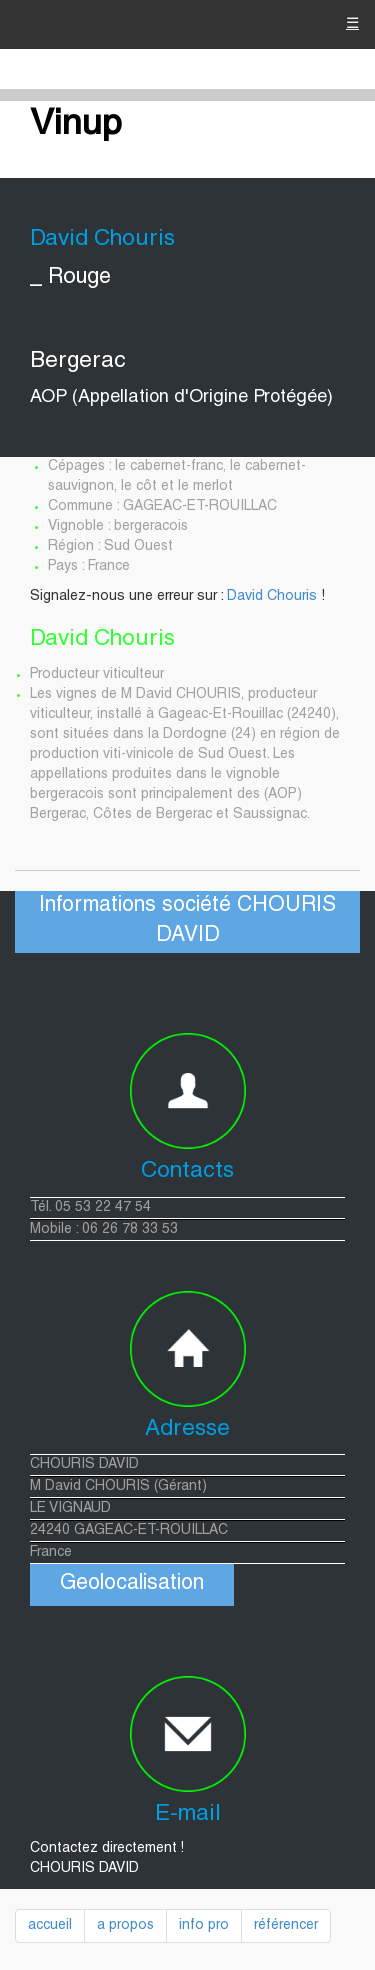  What do you see at coordinates (286, 1926) in the screenshot?
I see `référencer` at bounding box center [286, 1926].